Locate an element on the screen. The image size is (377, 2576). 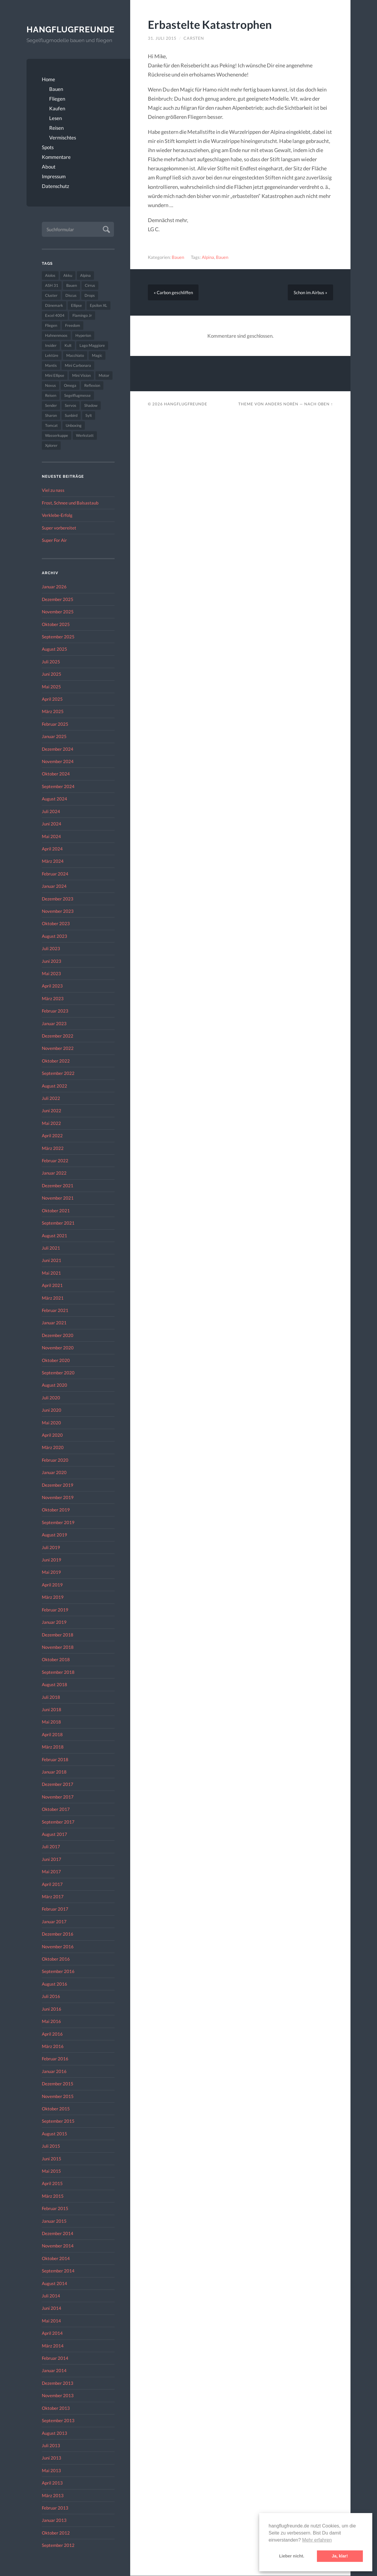
April 2018 is located at coordinates (52, 1734).